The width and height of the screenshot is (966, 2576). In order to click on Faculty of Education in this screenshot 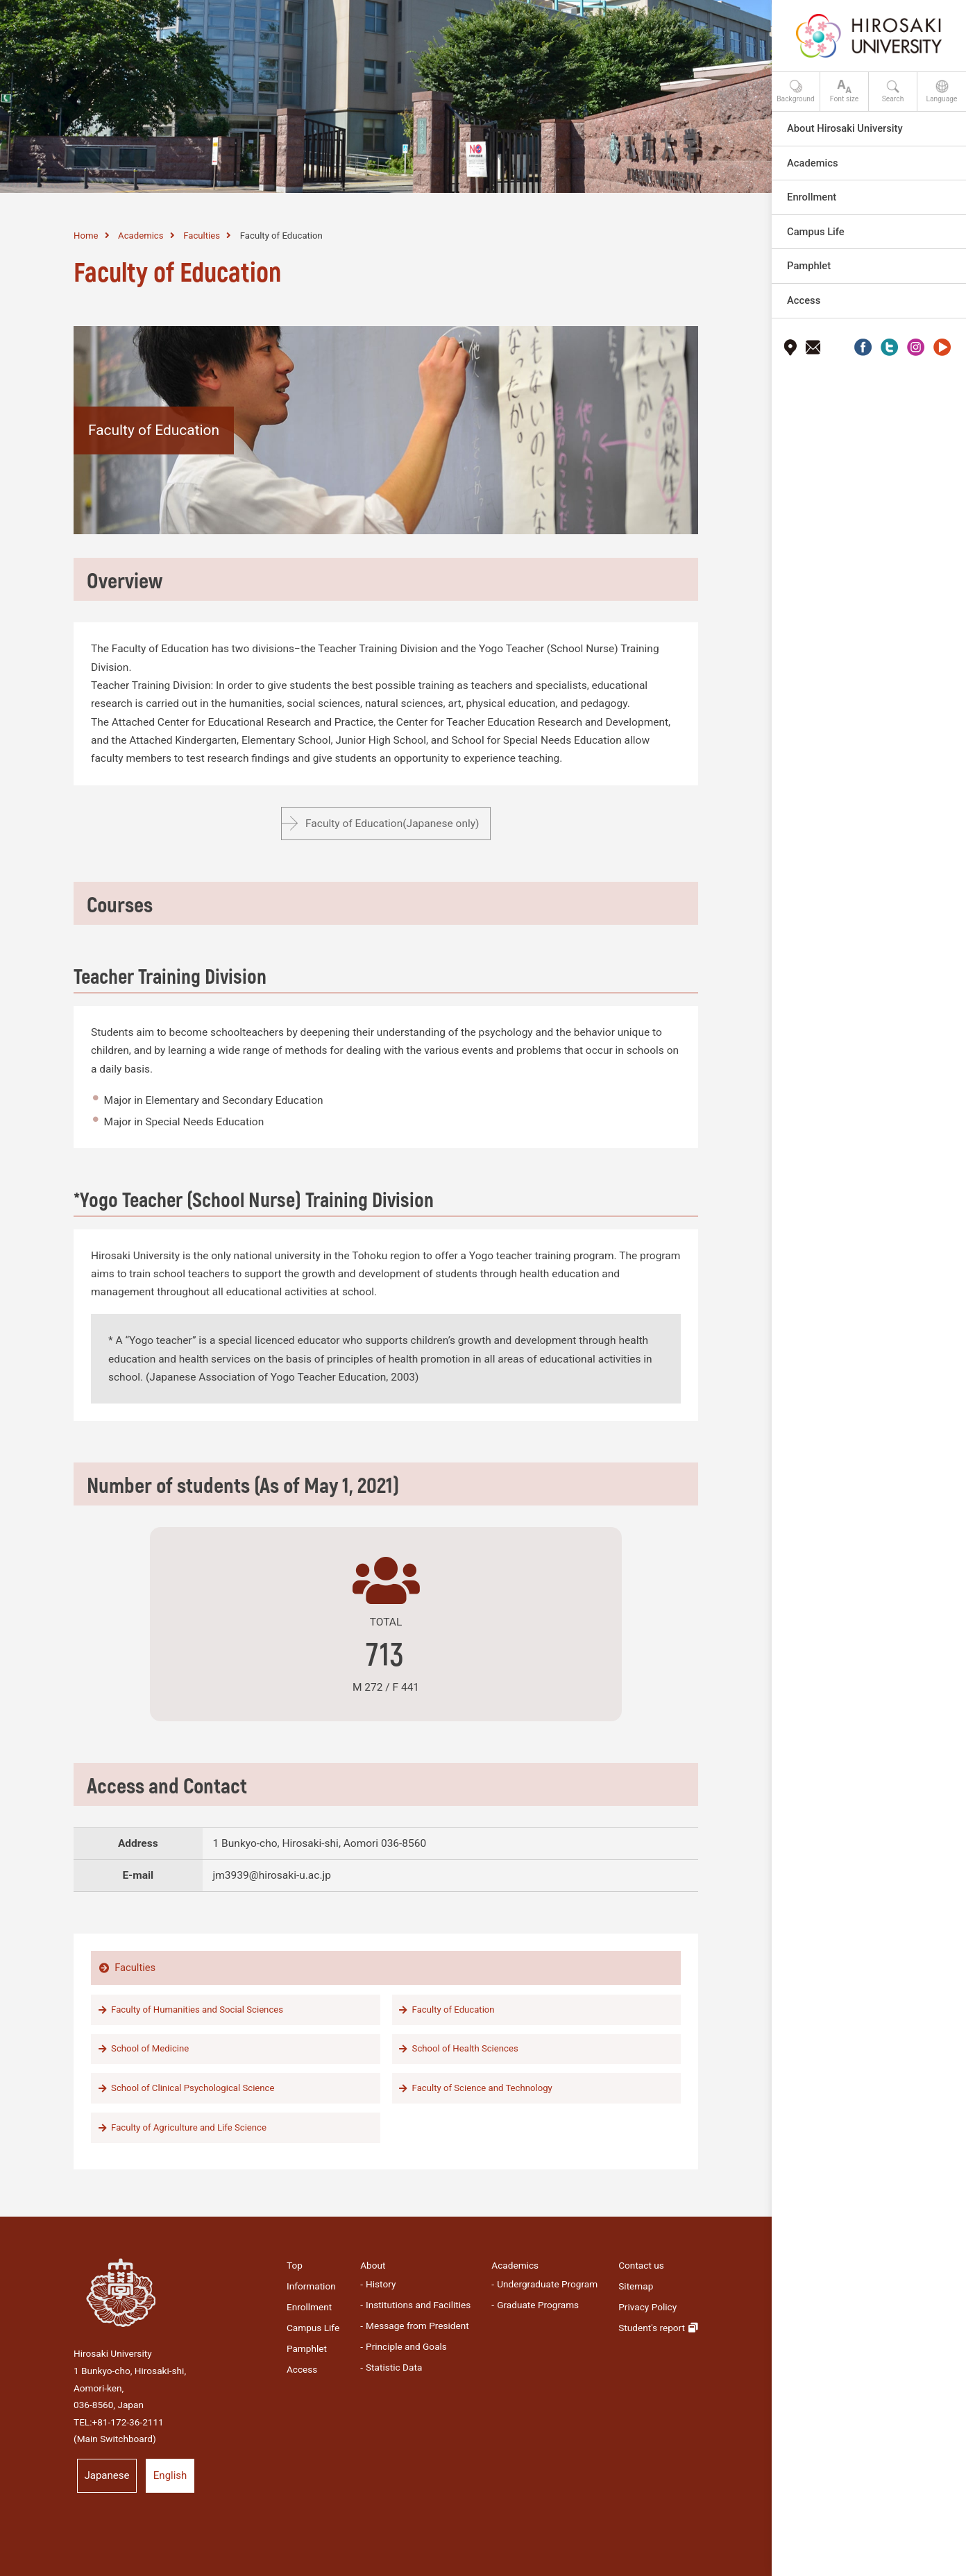, I will do `click(453, 2009)`.